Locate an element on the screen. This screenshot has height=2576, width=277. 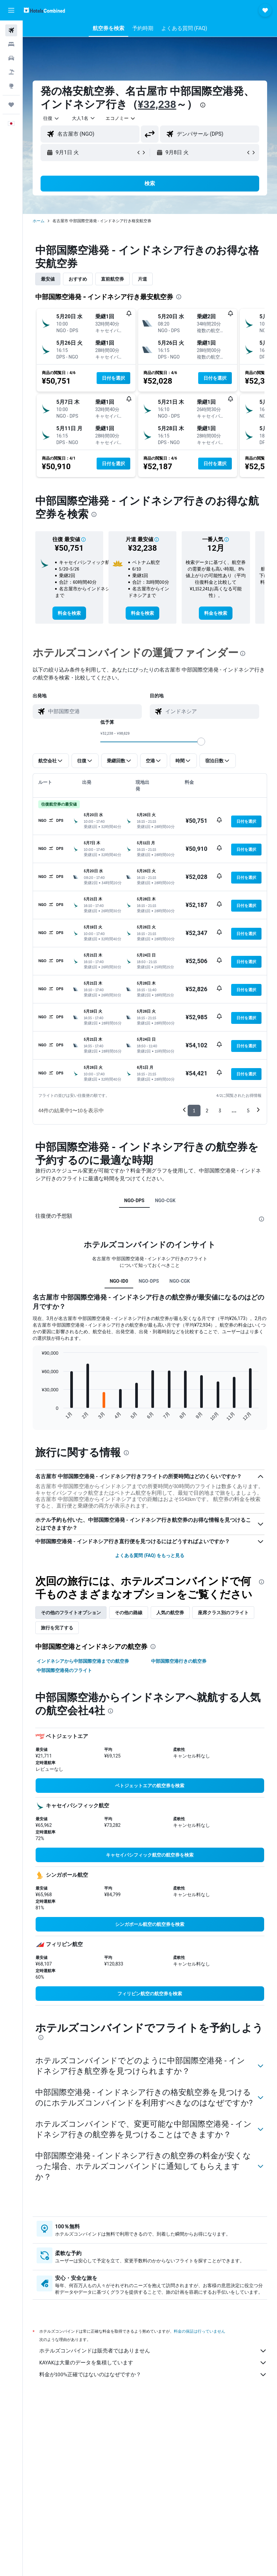
中部国際空港行きの航空券 is located at coordinates (179, 1661).